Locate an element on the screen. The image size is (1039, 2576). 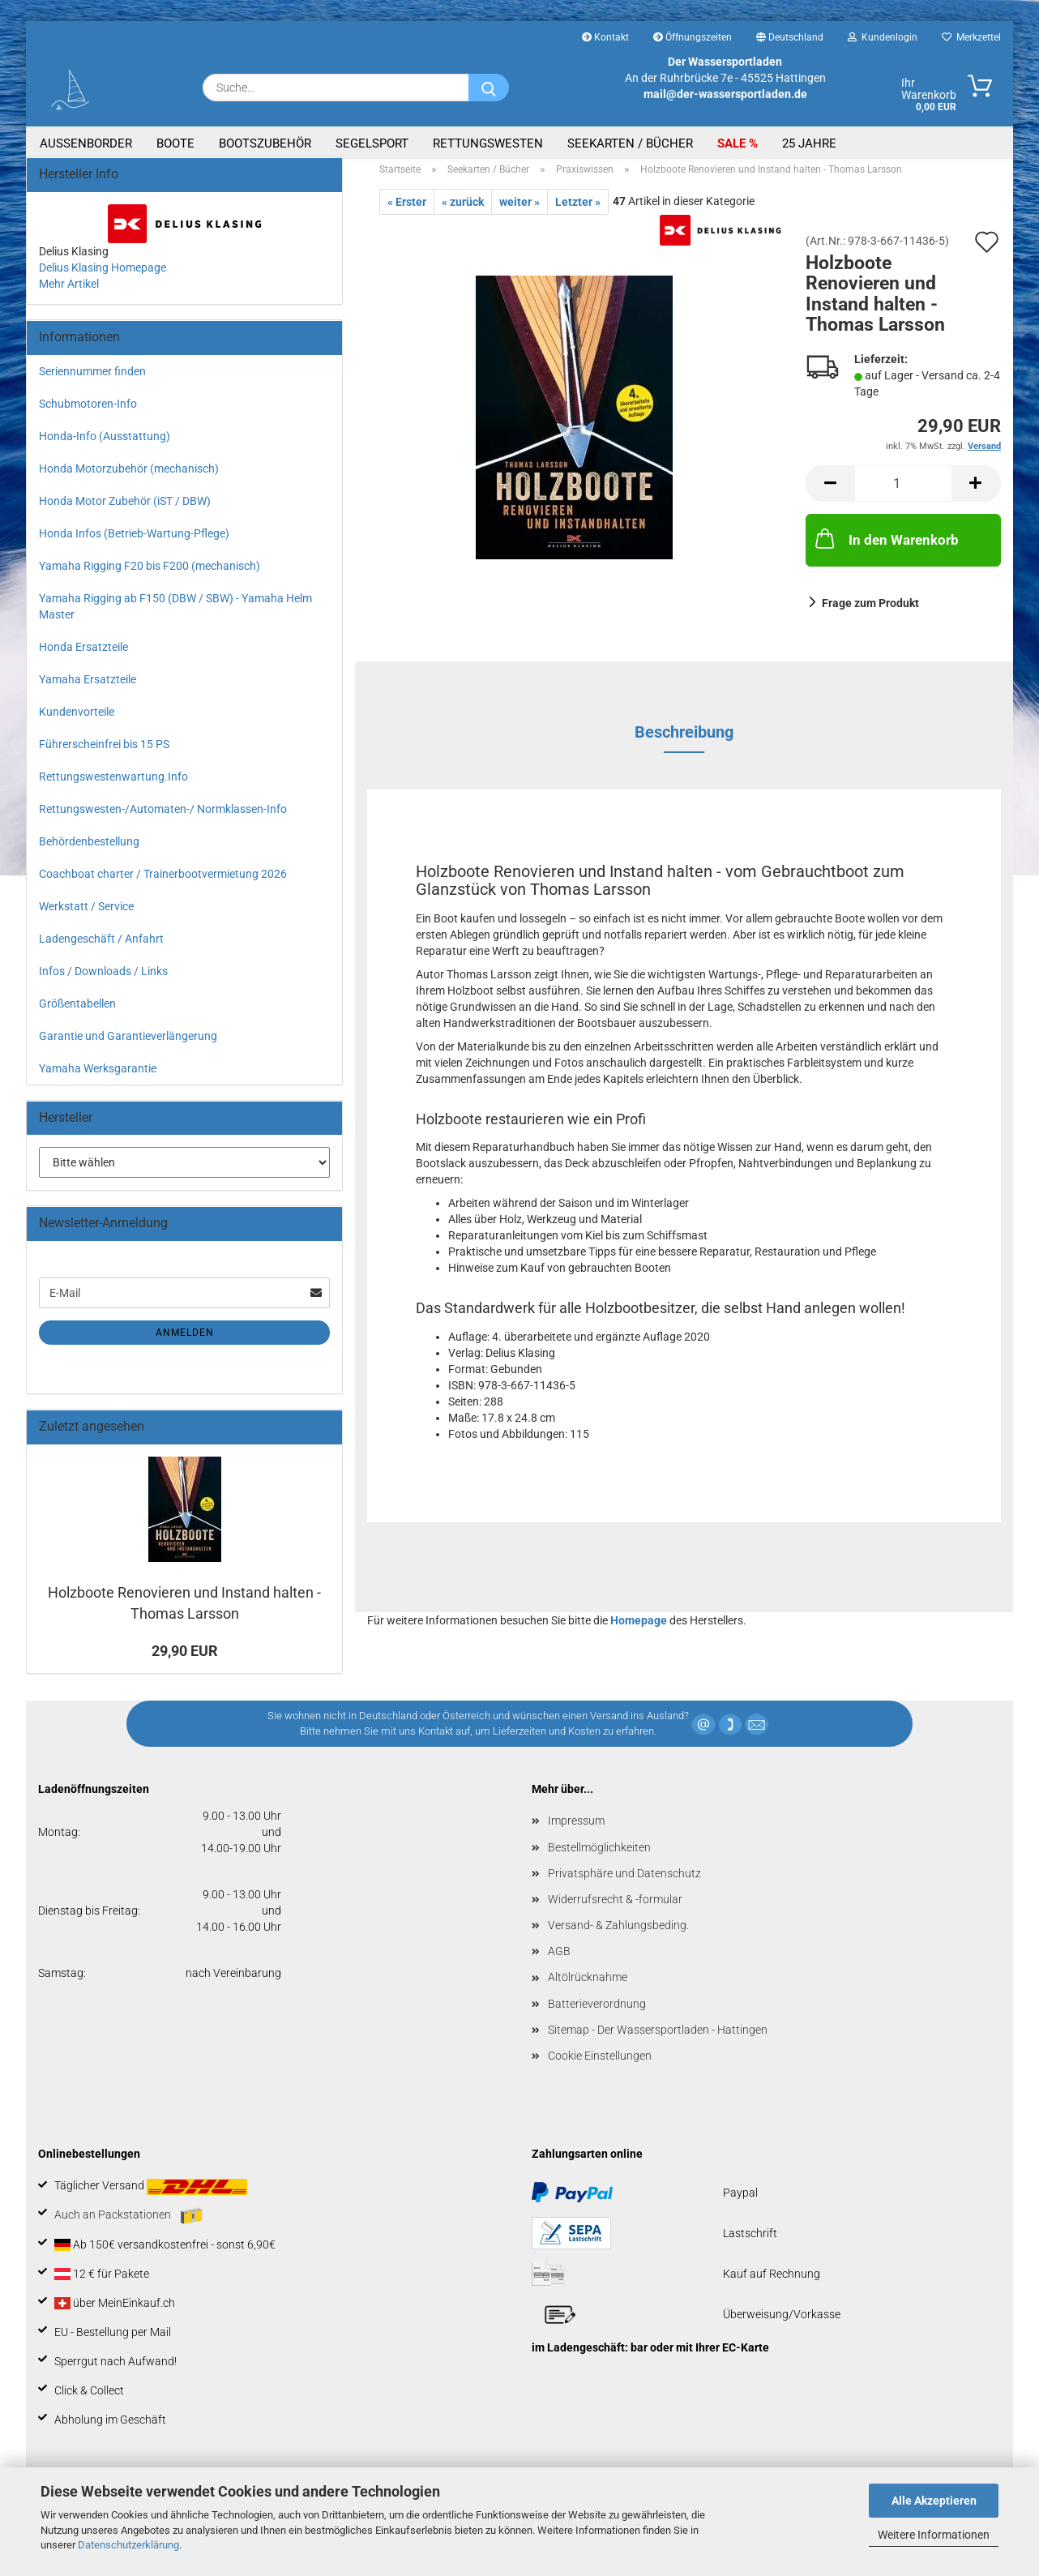
Letzter » is located at coordinates (578, 211).